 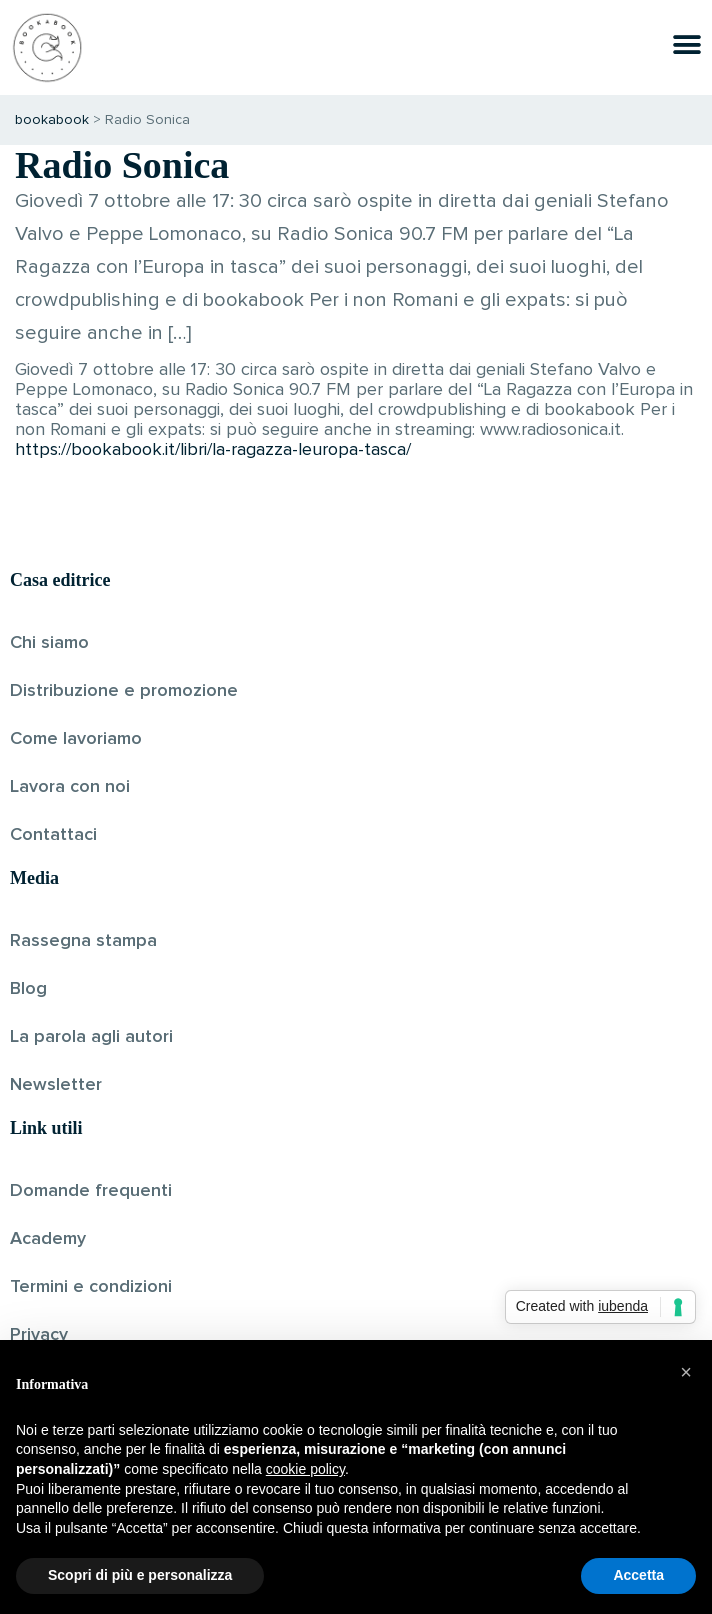 I want to click on Domande frequenti, so click(x=91, y=1191).